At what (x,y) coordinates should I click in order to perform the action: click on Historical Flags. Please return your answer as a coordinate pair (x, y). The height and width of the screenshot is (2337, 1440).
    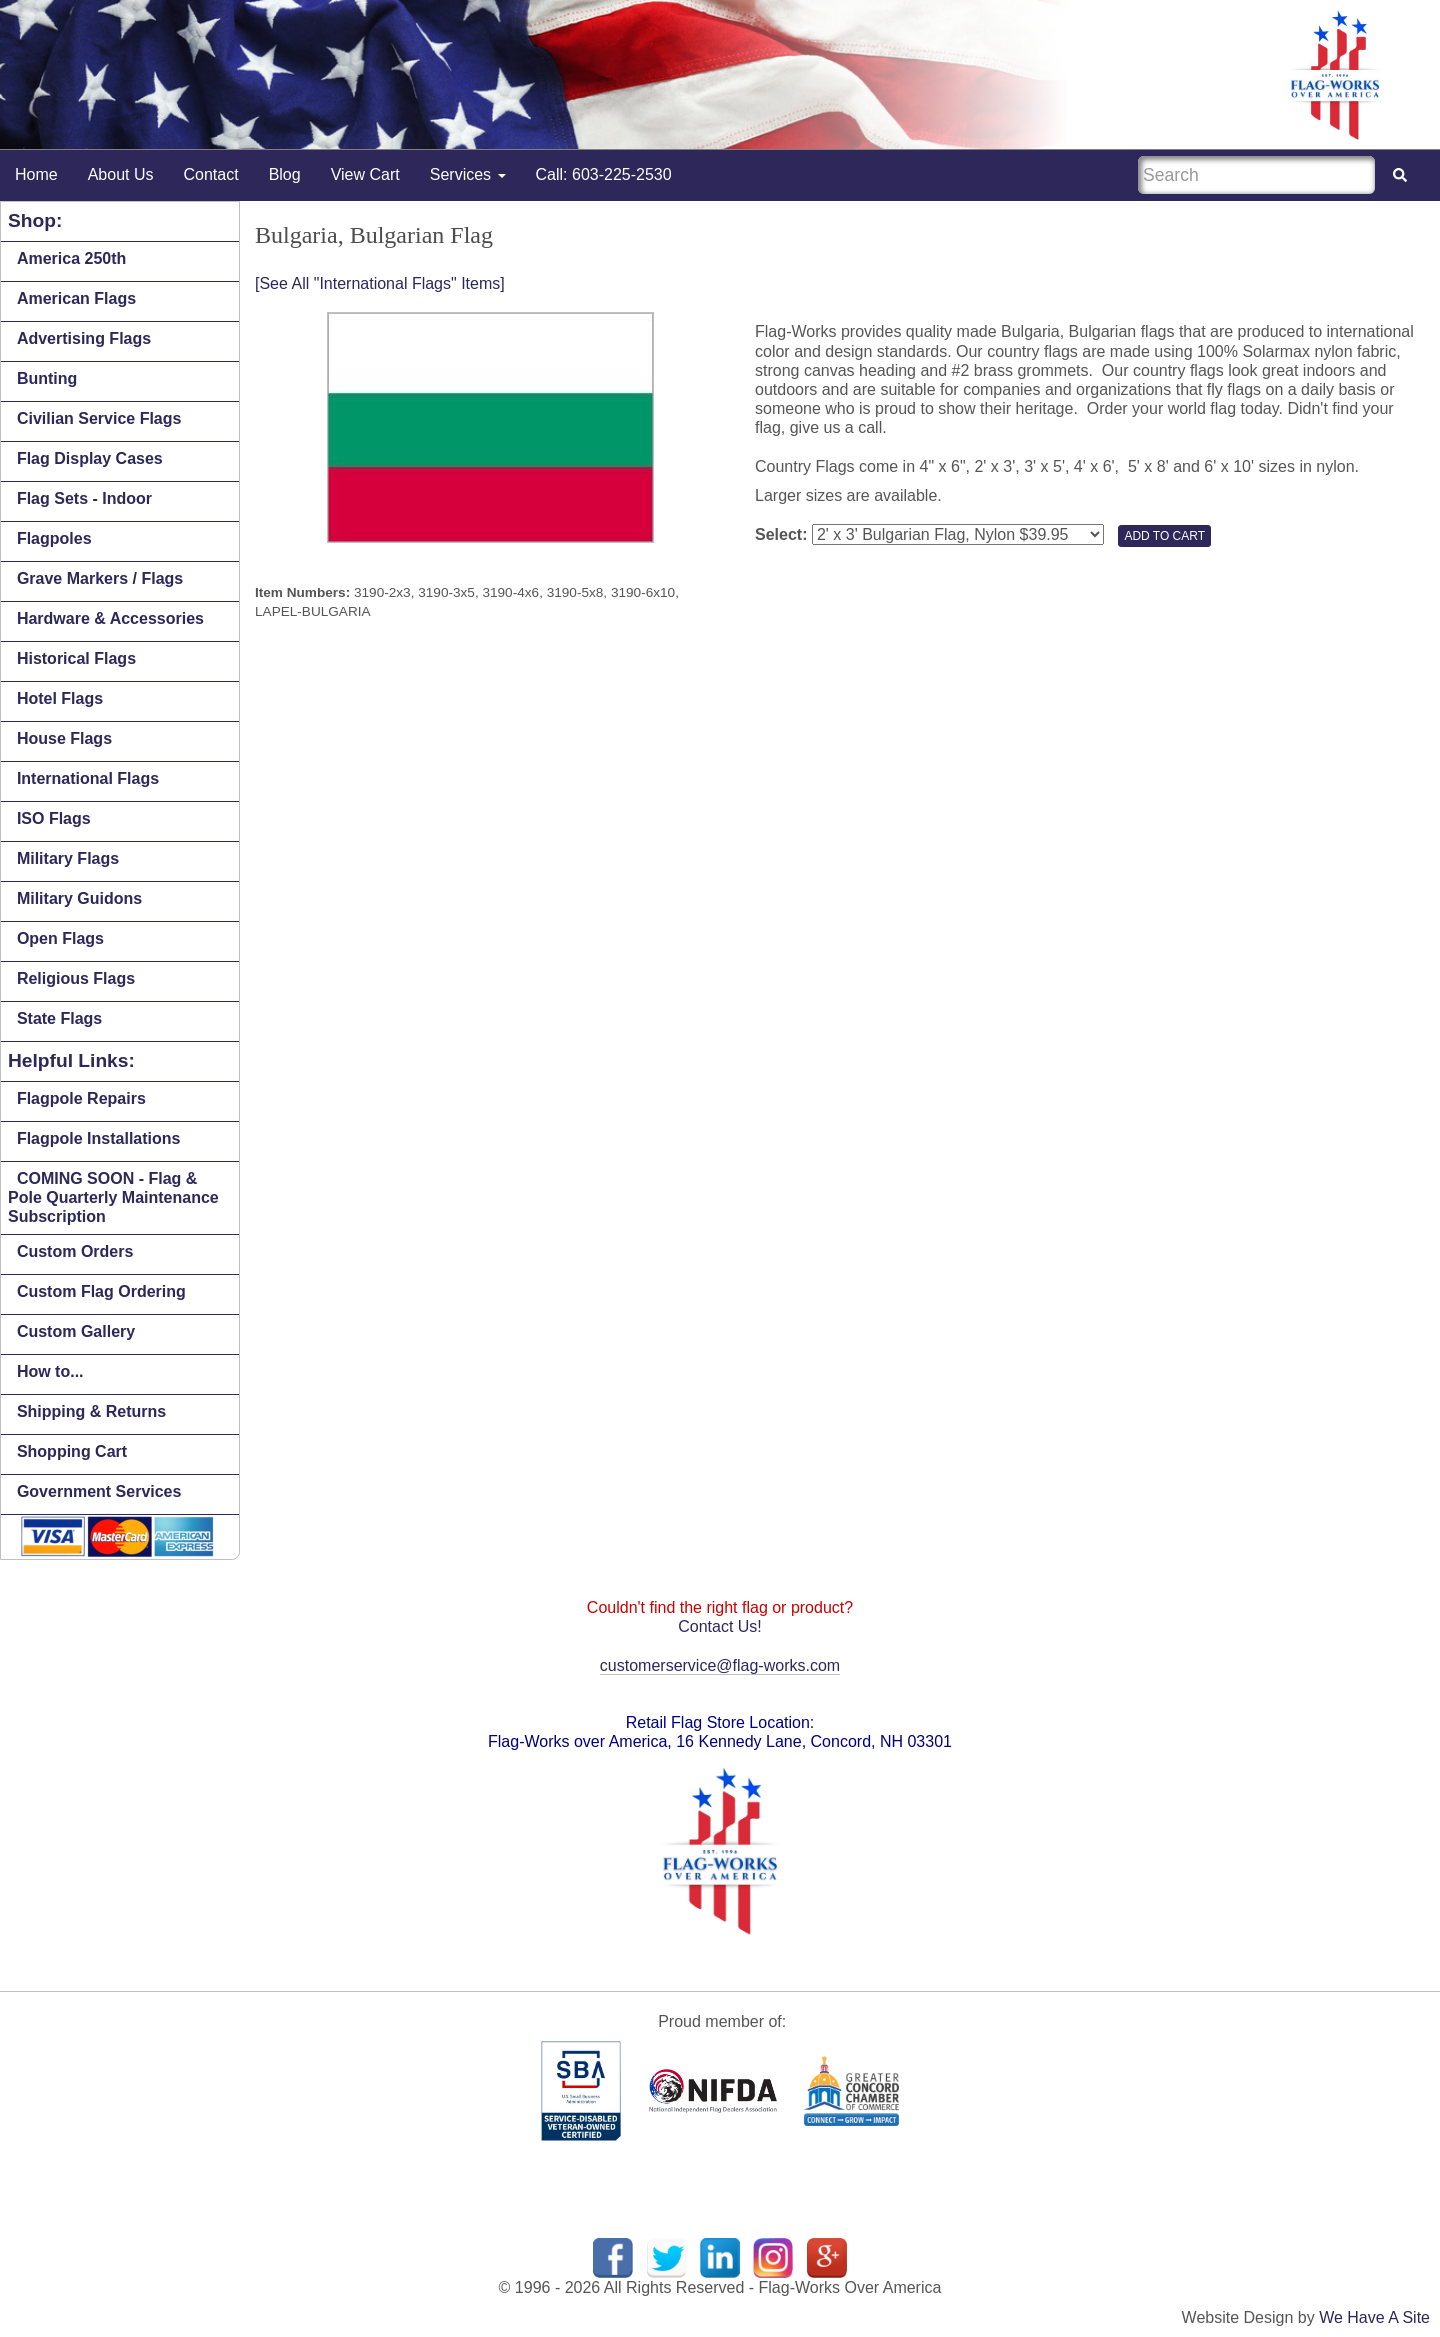
    Looking at the image, I should click on (76, 658).